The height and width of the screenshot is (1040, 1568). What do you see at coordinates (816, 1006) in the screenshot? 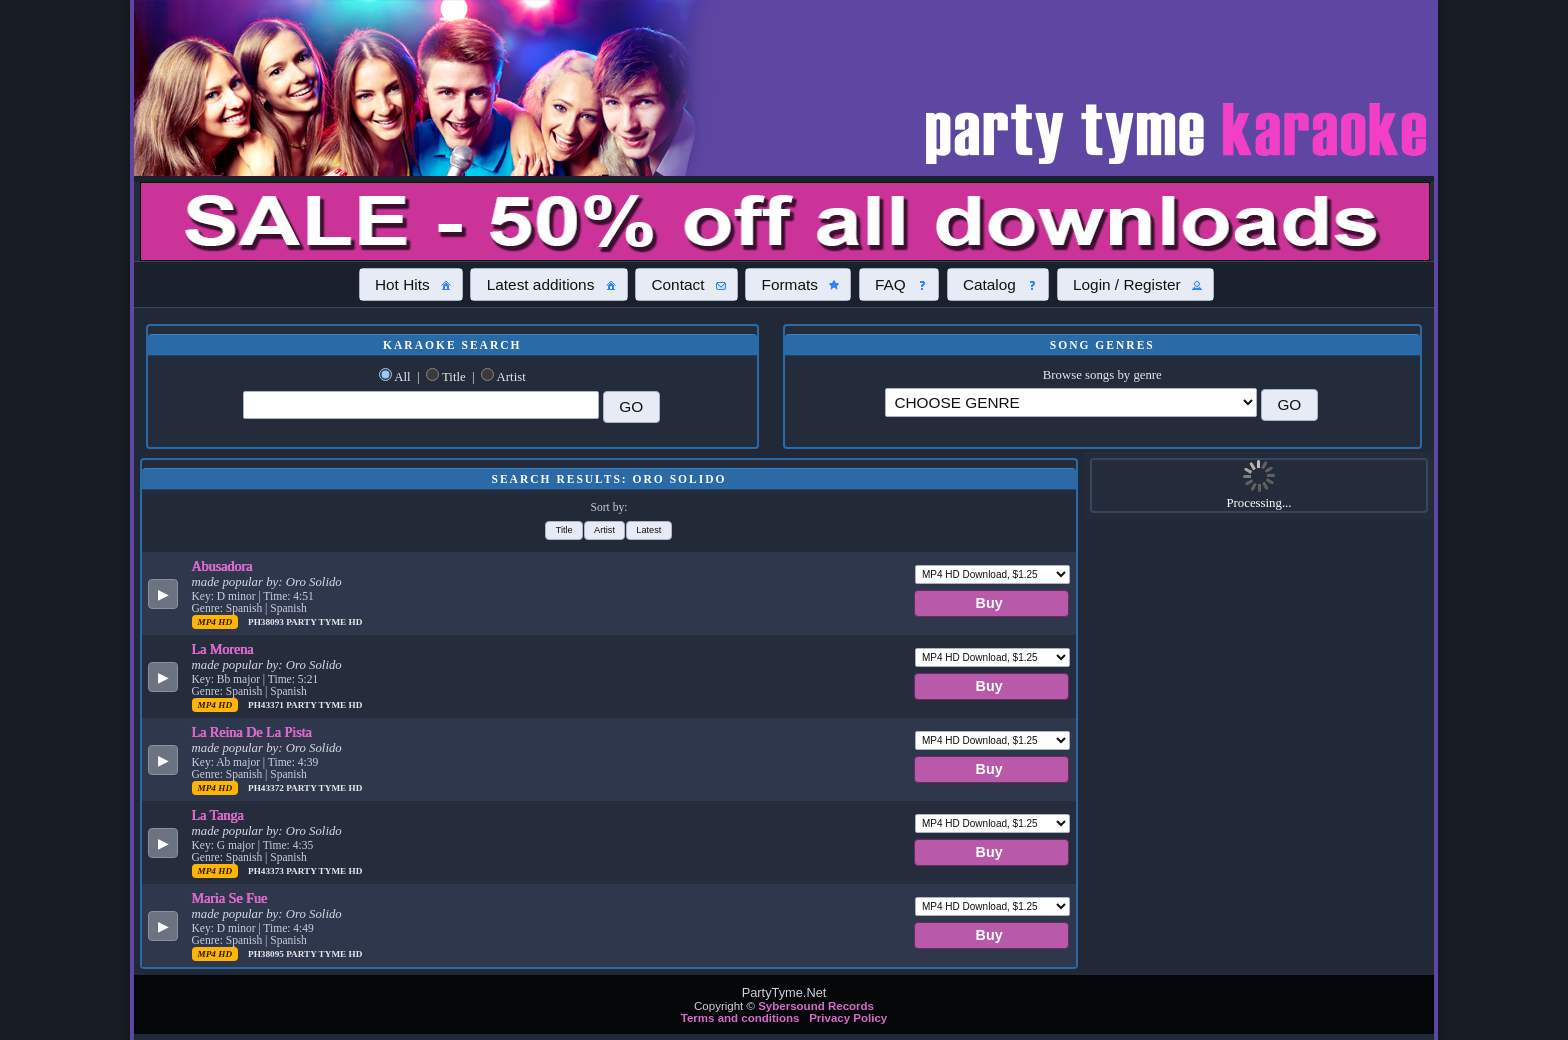
I see `Sybersound Records` at bounding box center [816, 1006].